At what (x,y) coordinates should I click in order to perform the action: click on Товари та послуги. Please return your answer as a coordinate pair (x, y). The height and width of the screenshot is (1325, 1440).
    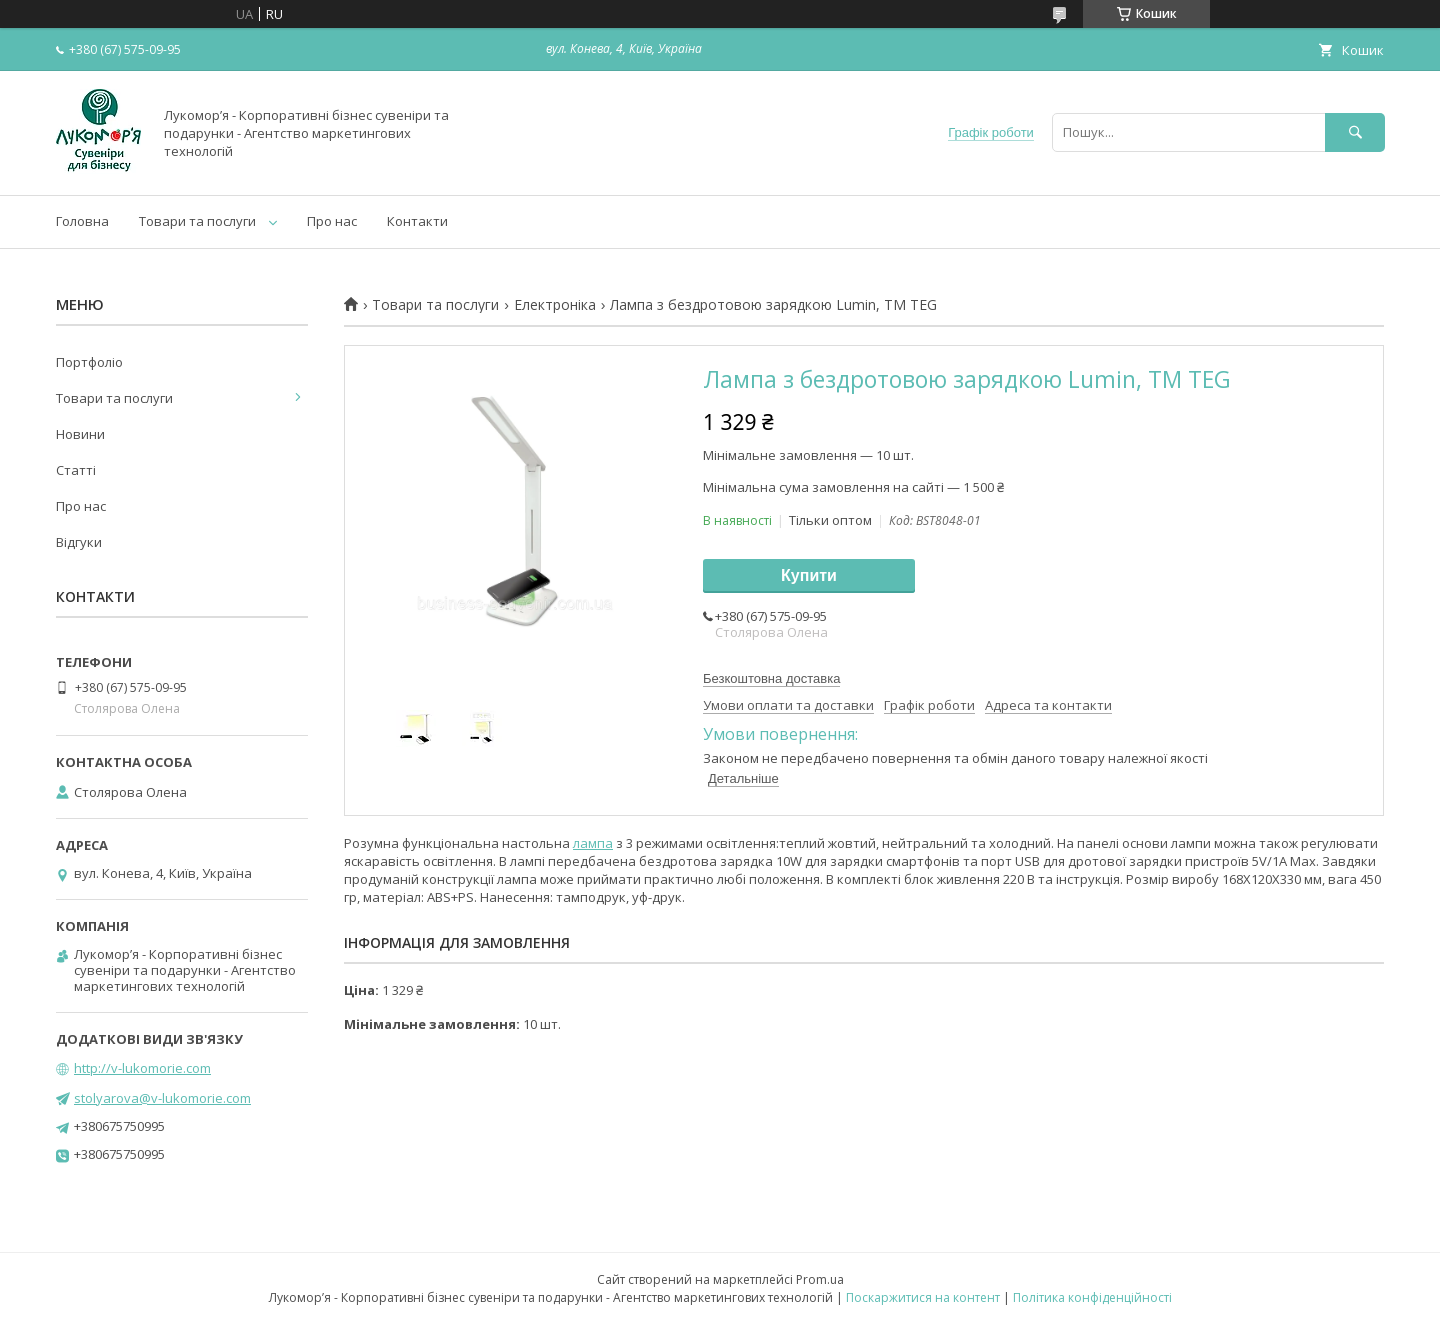
    Looking at the image, I should click on (197, 221).